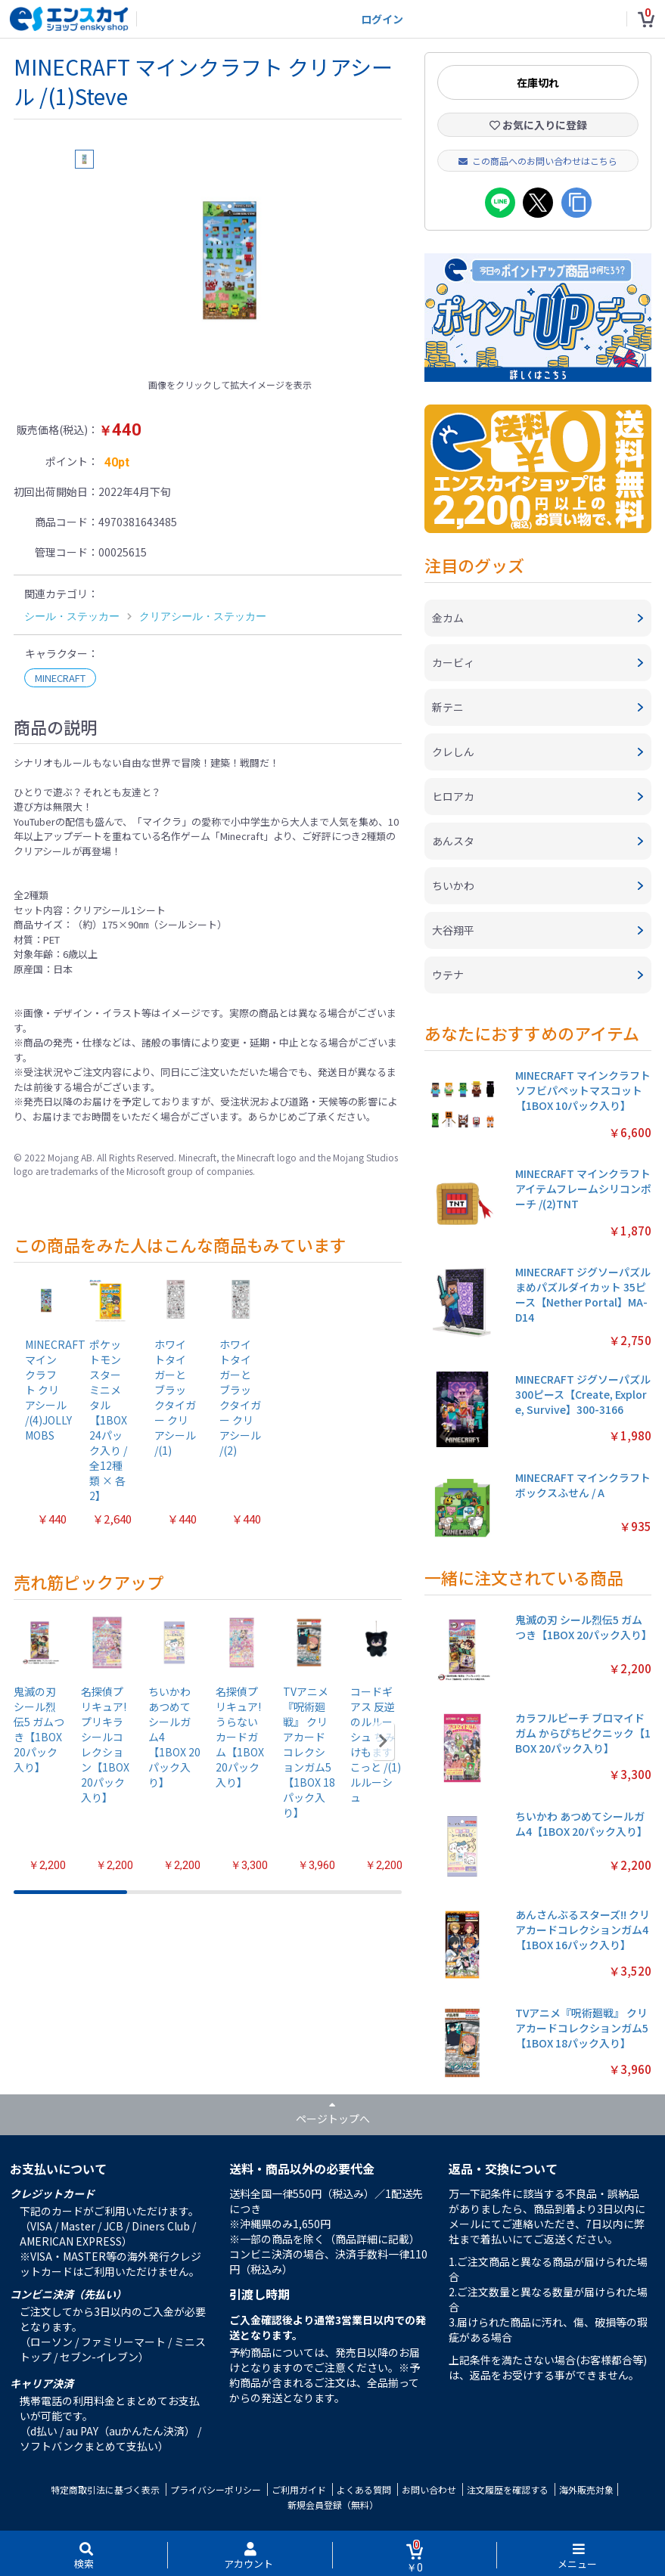  What do you see at coordinates (202, 616) in the screenshot?
I see `クリアシール・ステッカー` at bounding box center [202, 616].